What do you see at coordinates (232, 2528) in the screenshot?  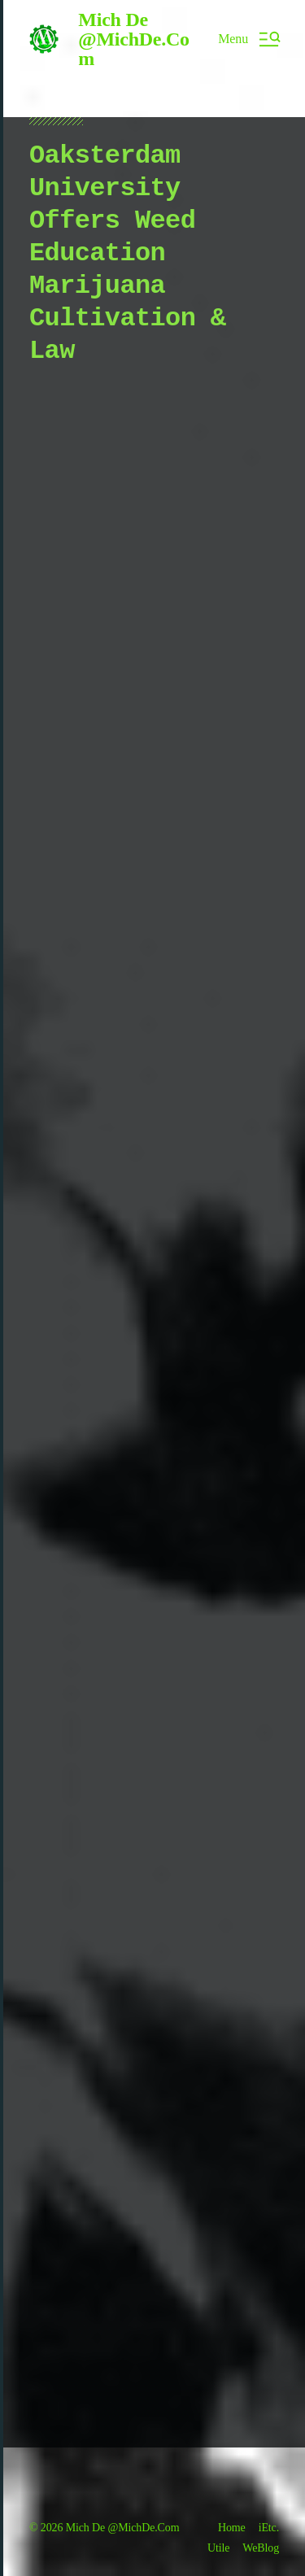 I see `Home` at bounding box center [232, 2528].